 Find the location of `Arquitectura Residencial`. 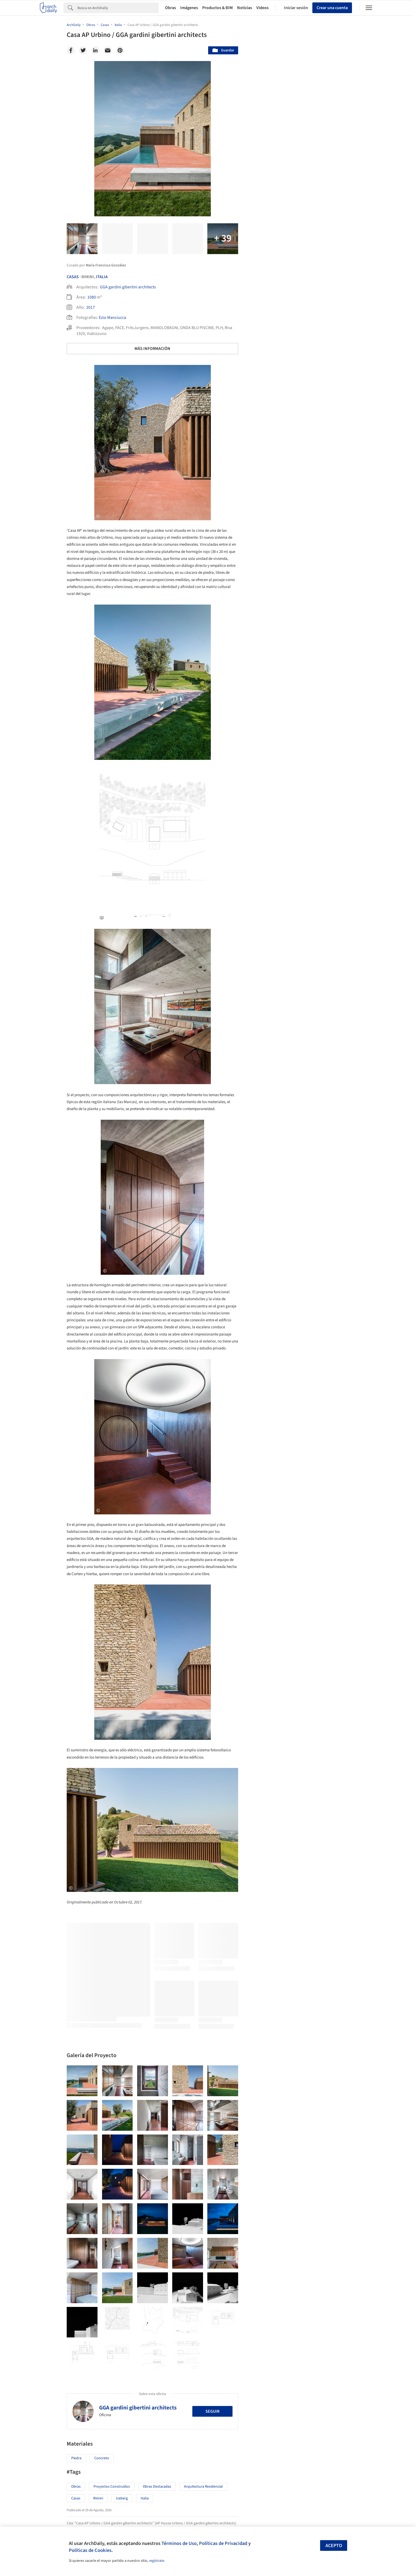

Arquitectura Residencial is located at coordinates (203, 2486).